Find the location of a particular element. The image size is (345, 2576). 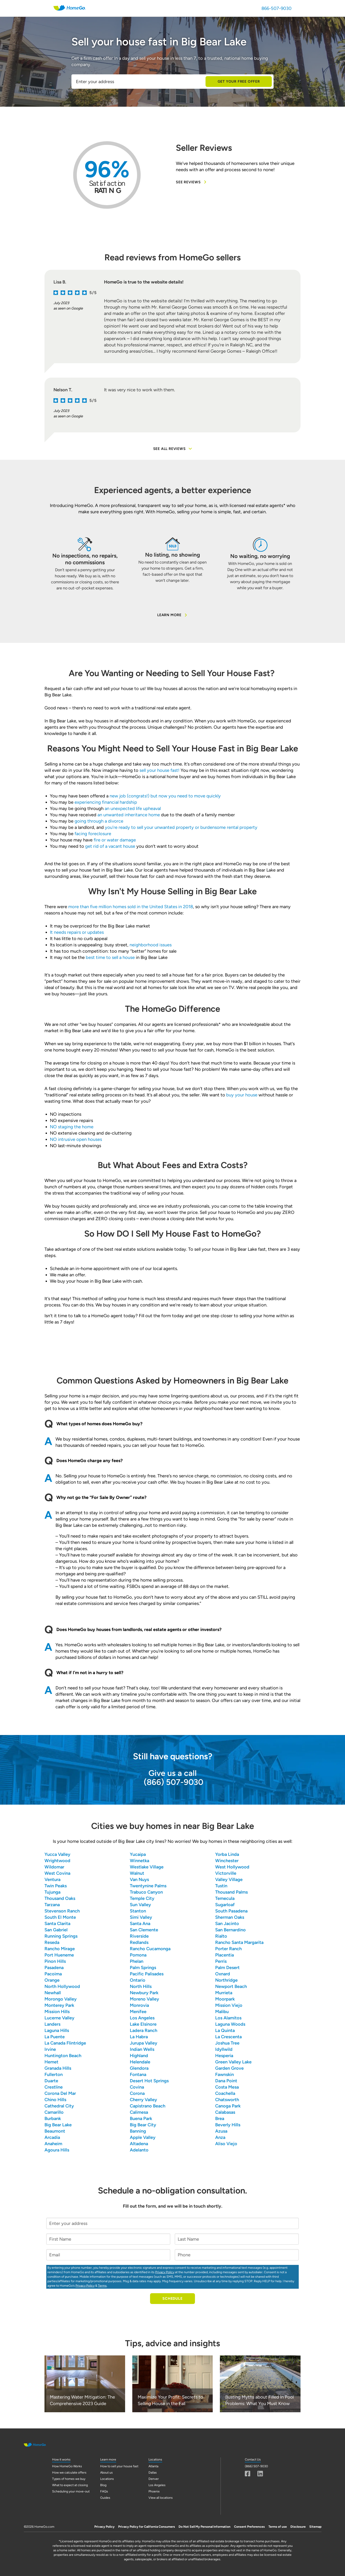

See Reviews is located at coordinates (191, 182).